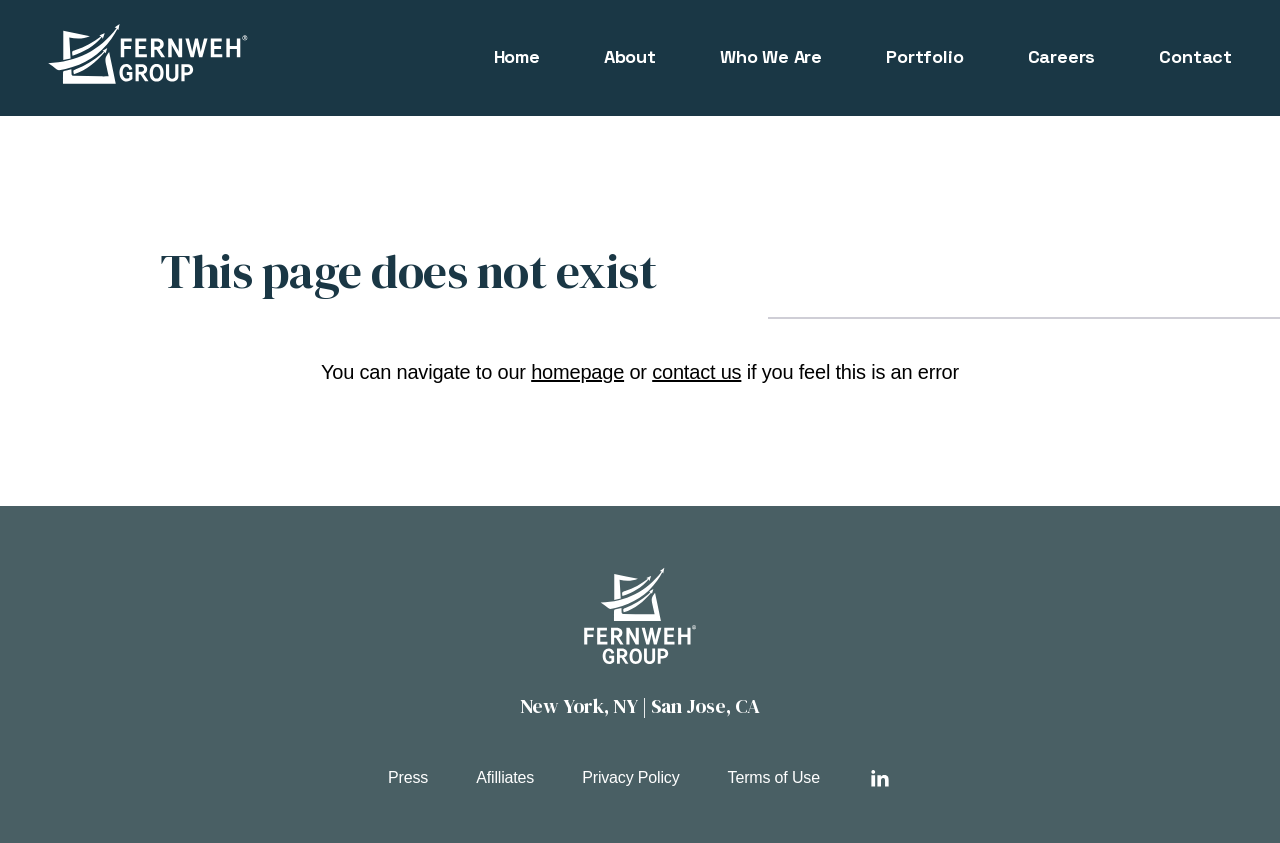 The image size is (1280, 843). What do you see at coordinates (577, 372) in the screenshot?
I see `homepage` at bounding box center [577, 372].